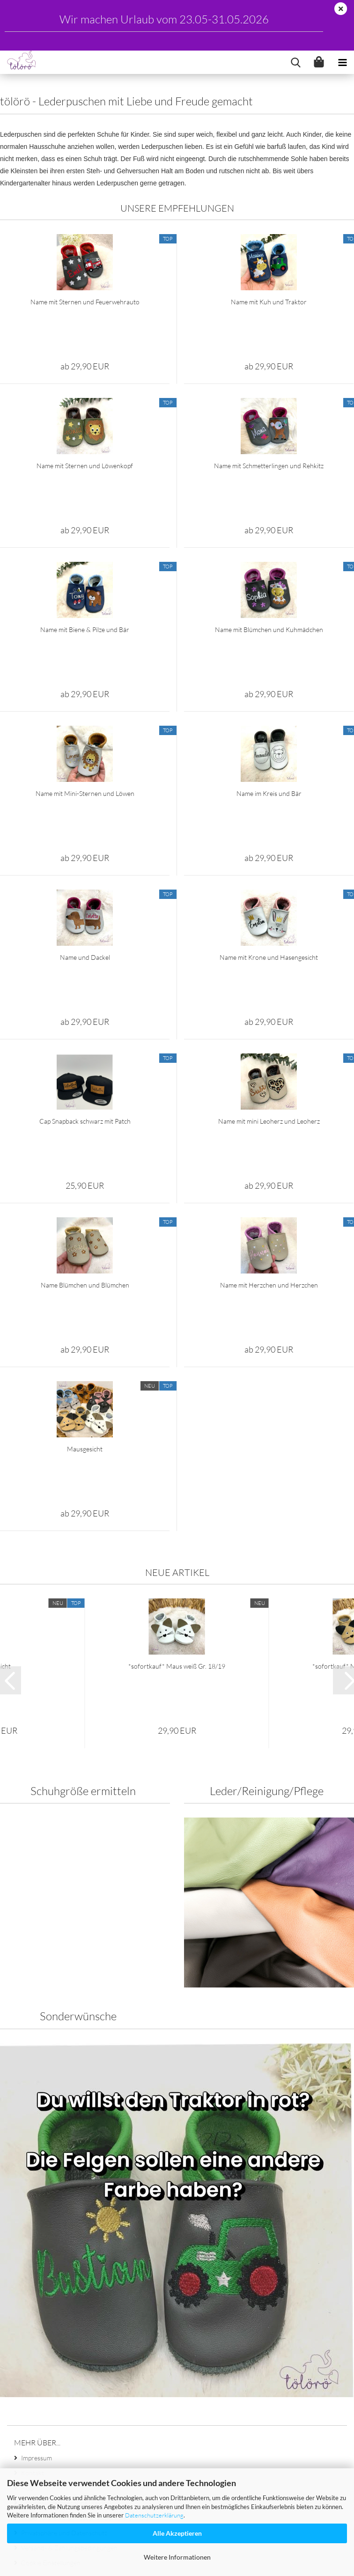 The image size is (354, 2576). I want to click on Name mit Sternen und Feuerwehrauto, so click(85, 390).